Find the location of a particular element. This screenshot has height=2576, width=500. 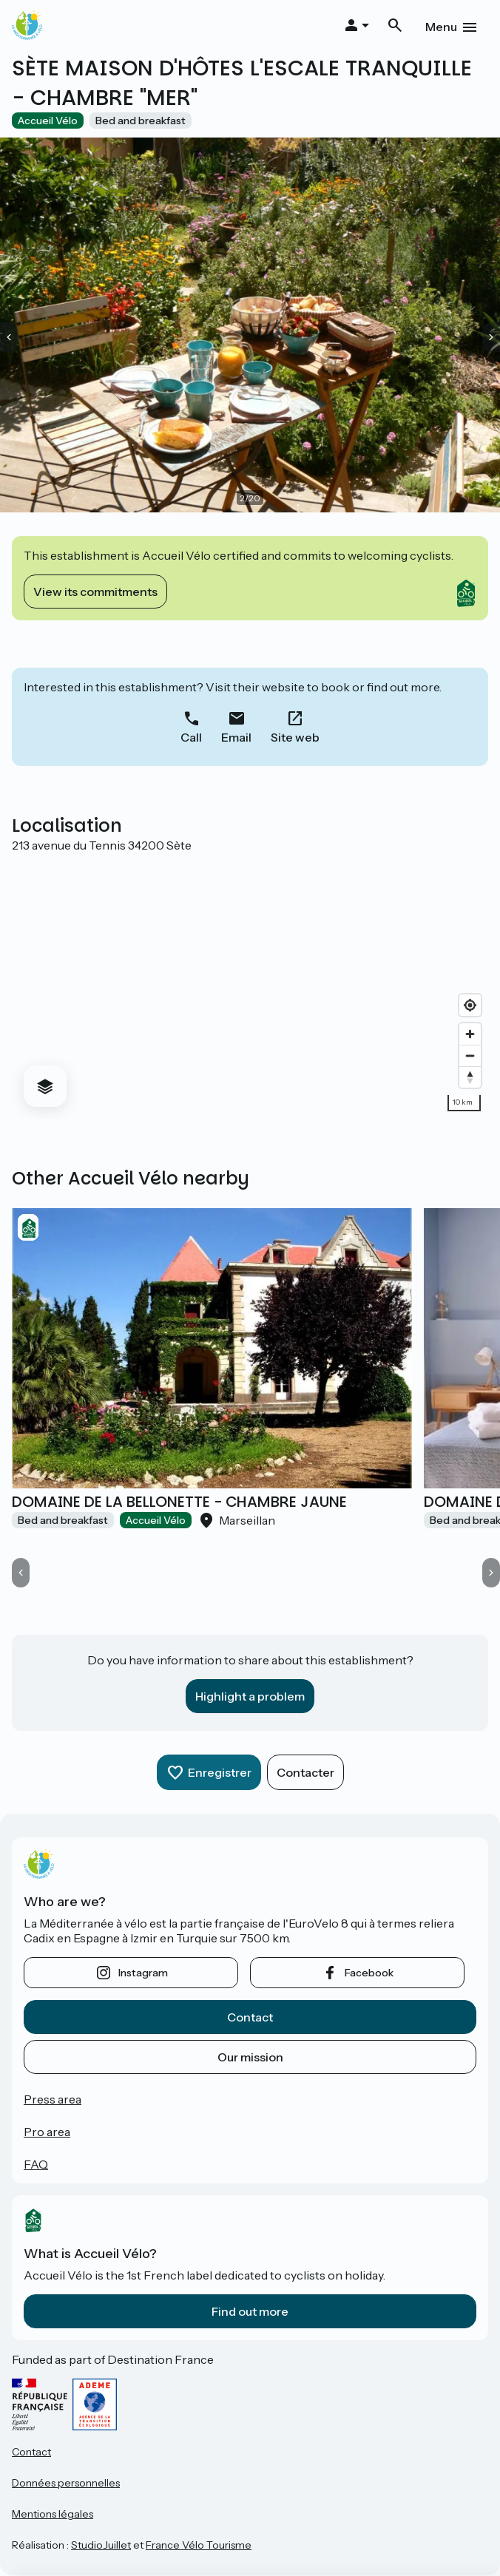

Find out more is located at coordinates (250, 2311).